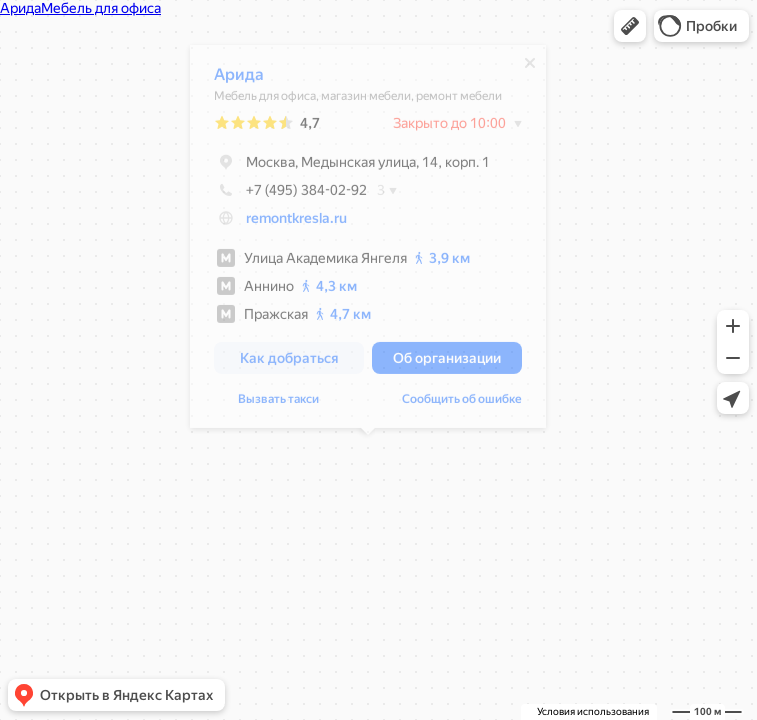 The image size is (757, 720). What do you see at coordinates (290, 195) in the screenshot?
I see `+7 (495) 384-02-92` at bounding box center [290, 195].